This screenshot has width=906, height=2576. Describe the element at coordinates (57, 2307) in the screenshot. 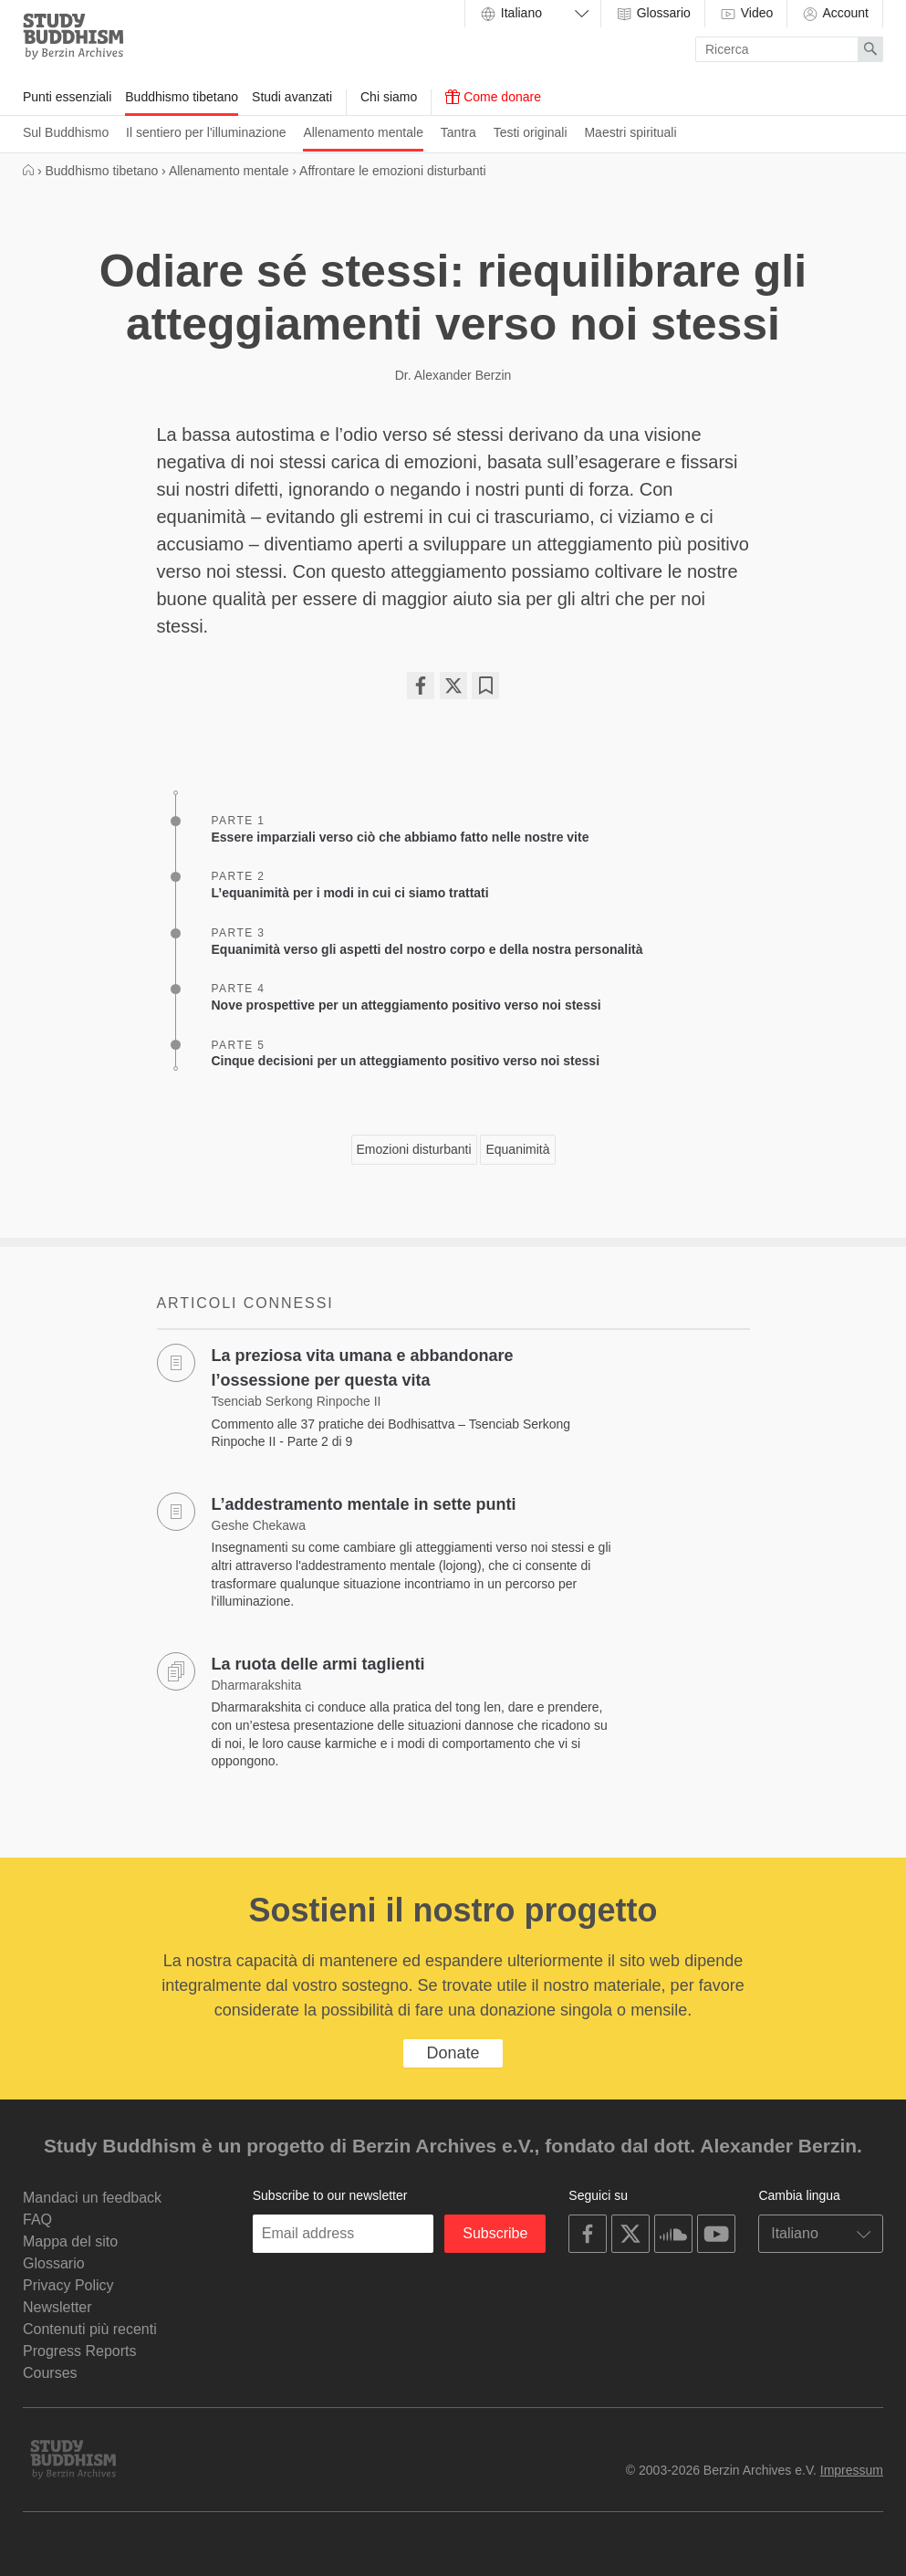

I see `Newsletter` at that location.